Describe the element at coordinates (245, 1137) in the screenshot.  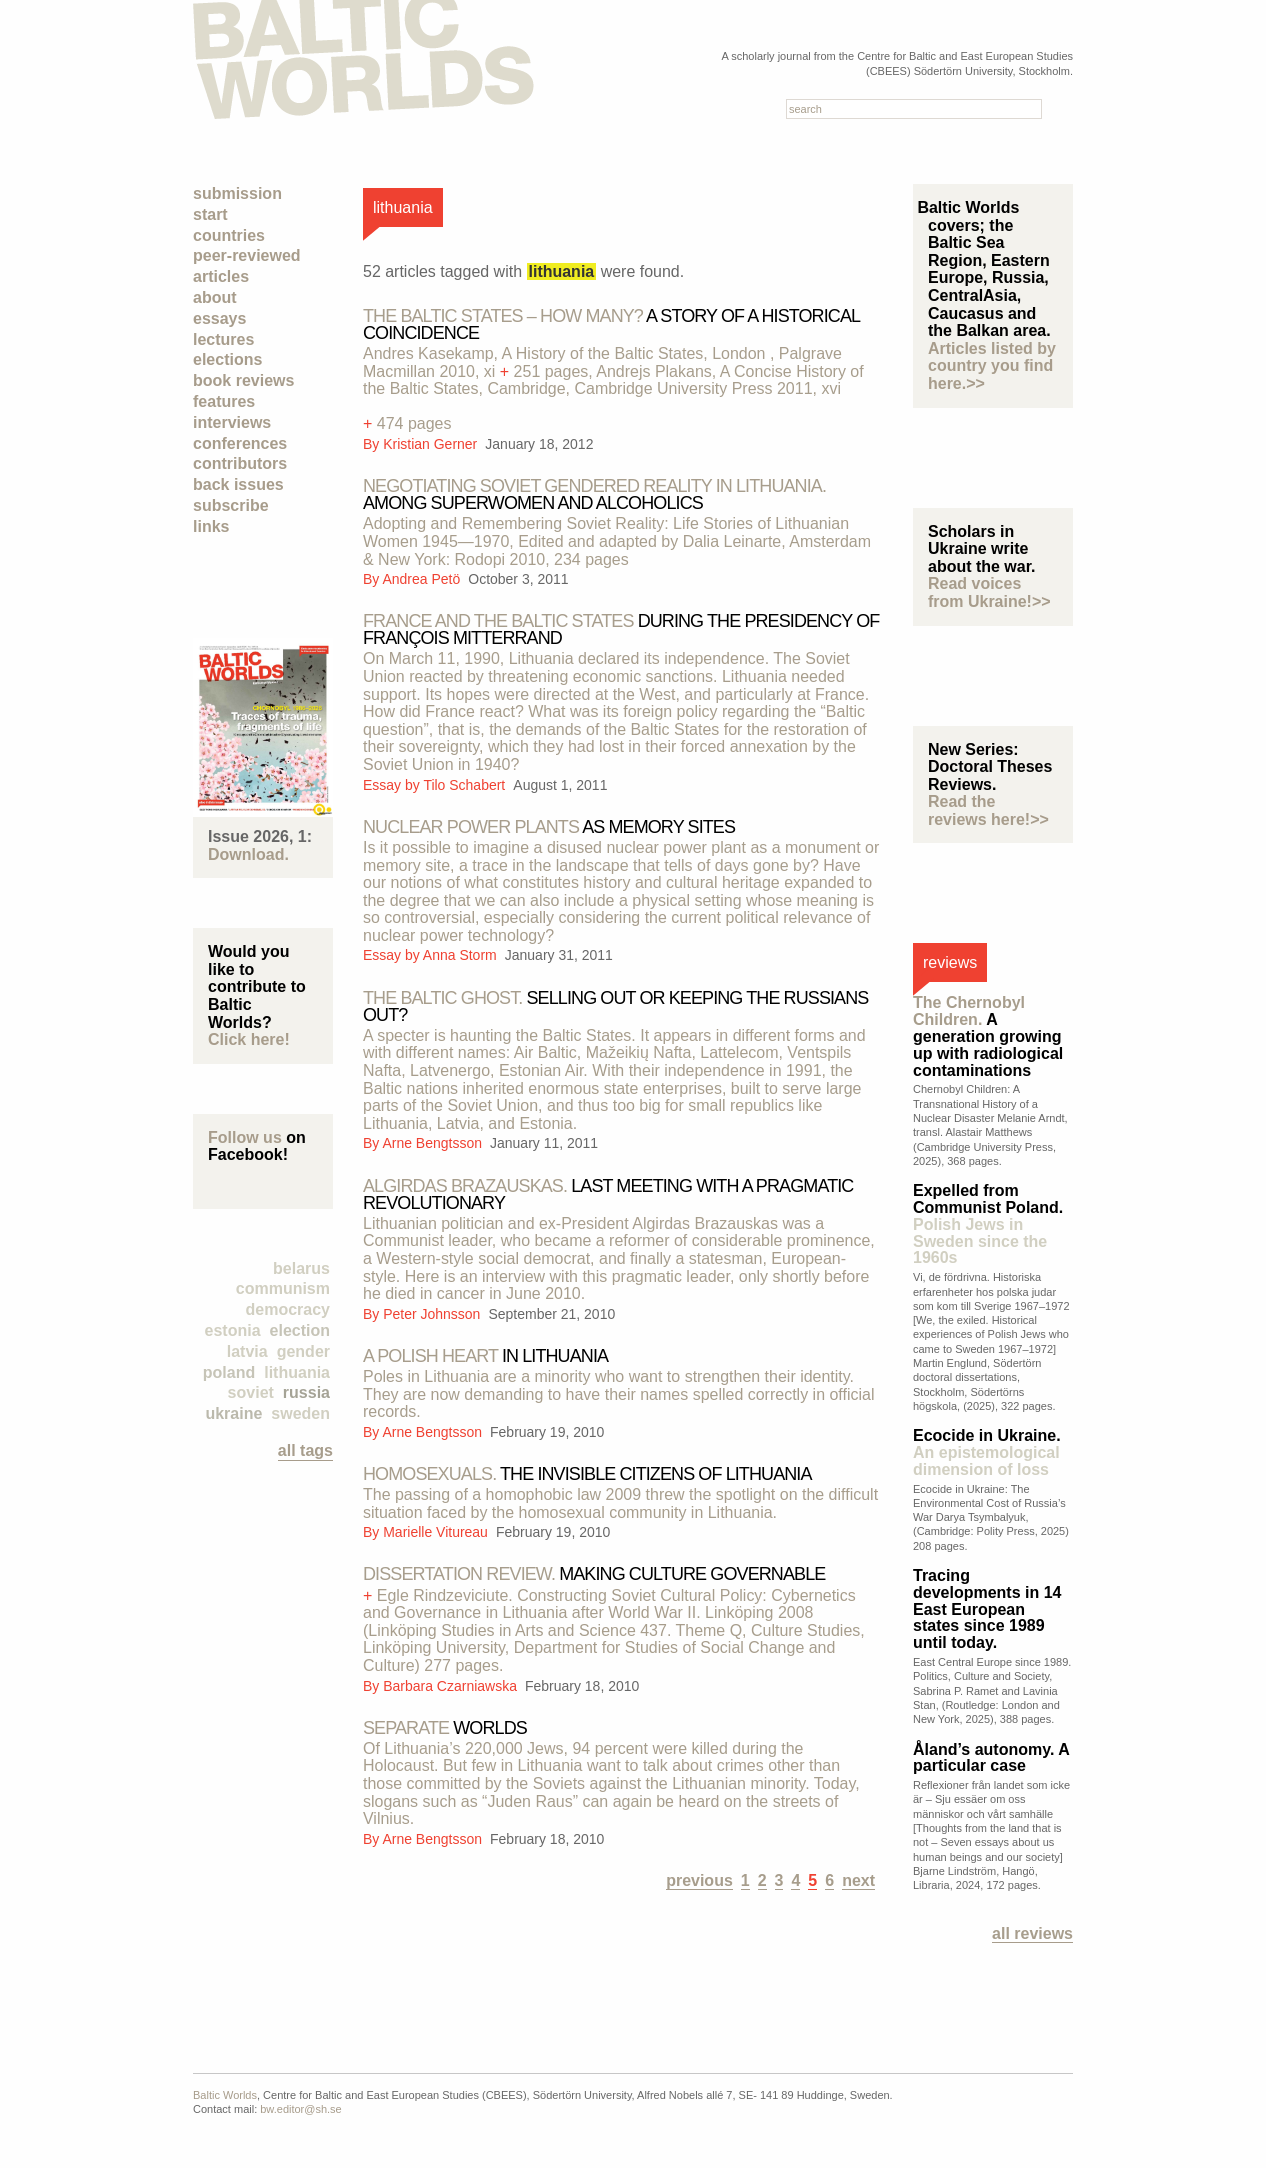
I see `Follow us` at that location.